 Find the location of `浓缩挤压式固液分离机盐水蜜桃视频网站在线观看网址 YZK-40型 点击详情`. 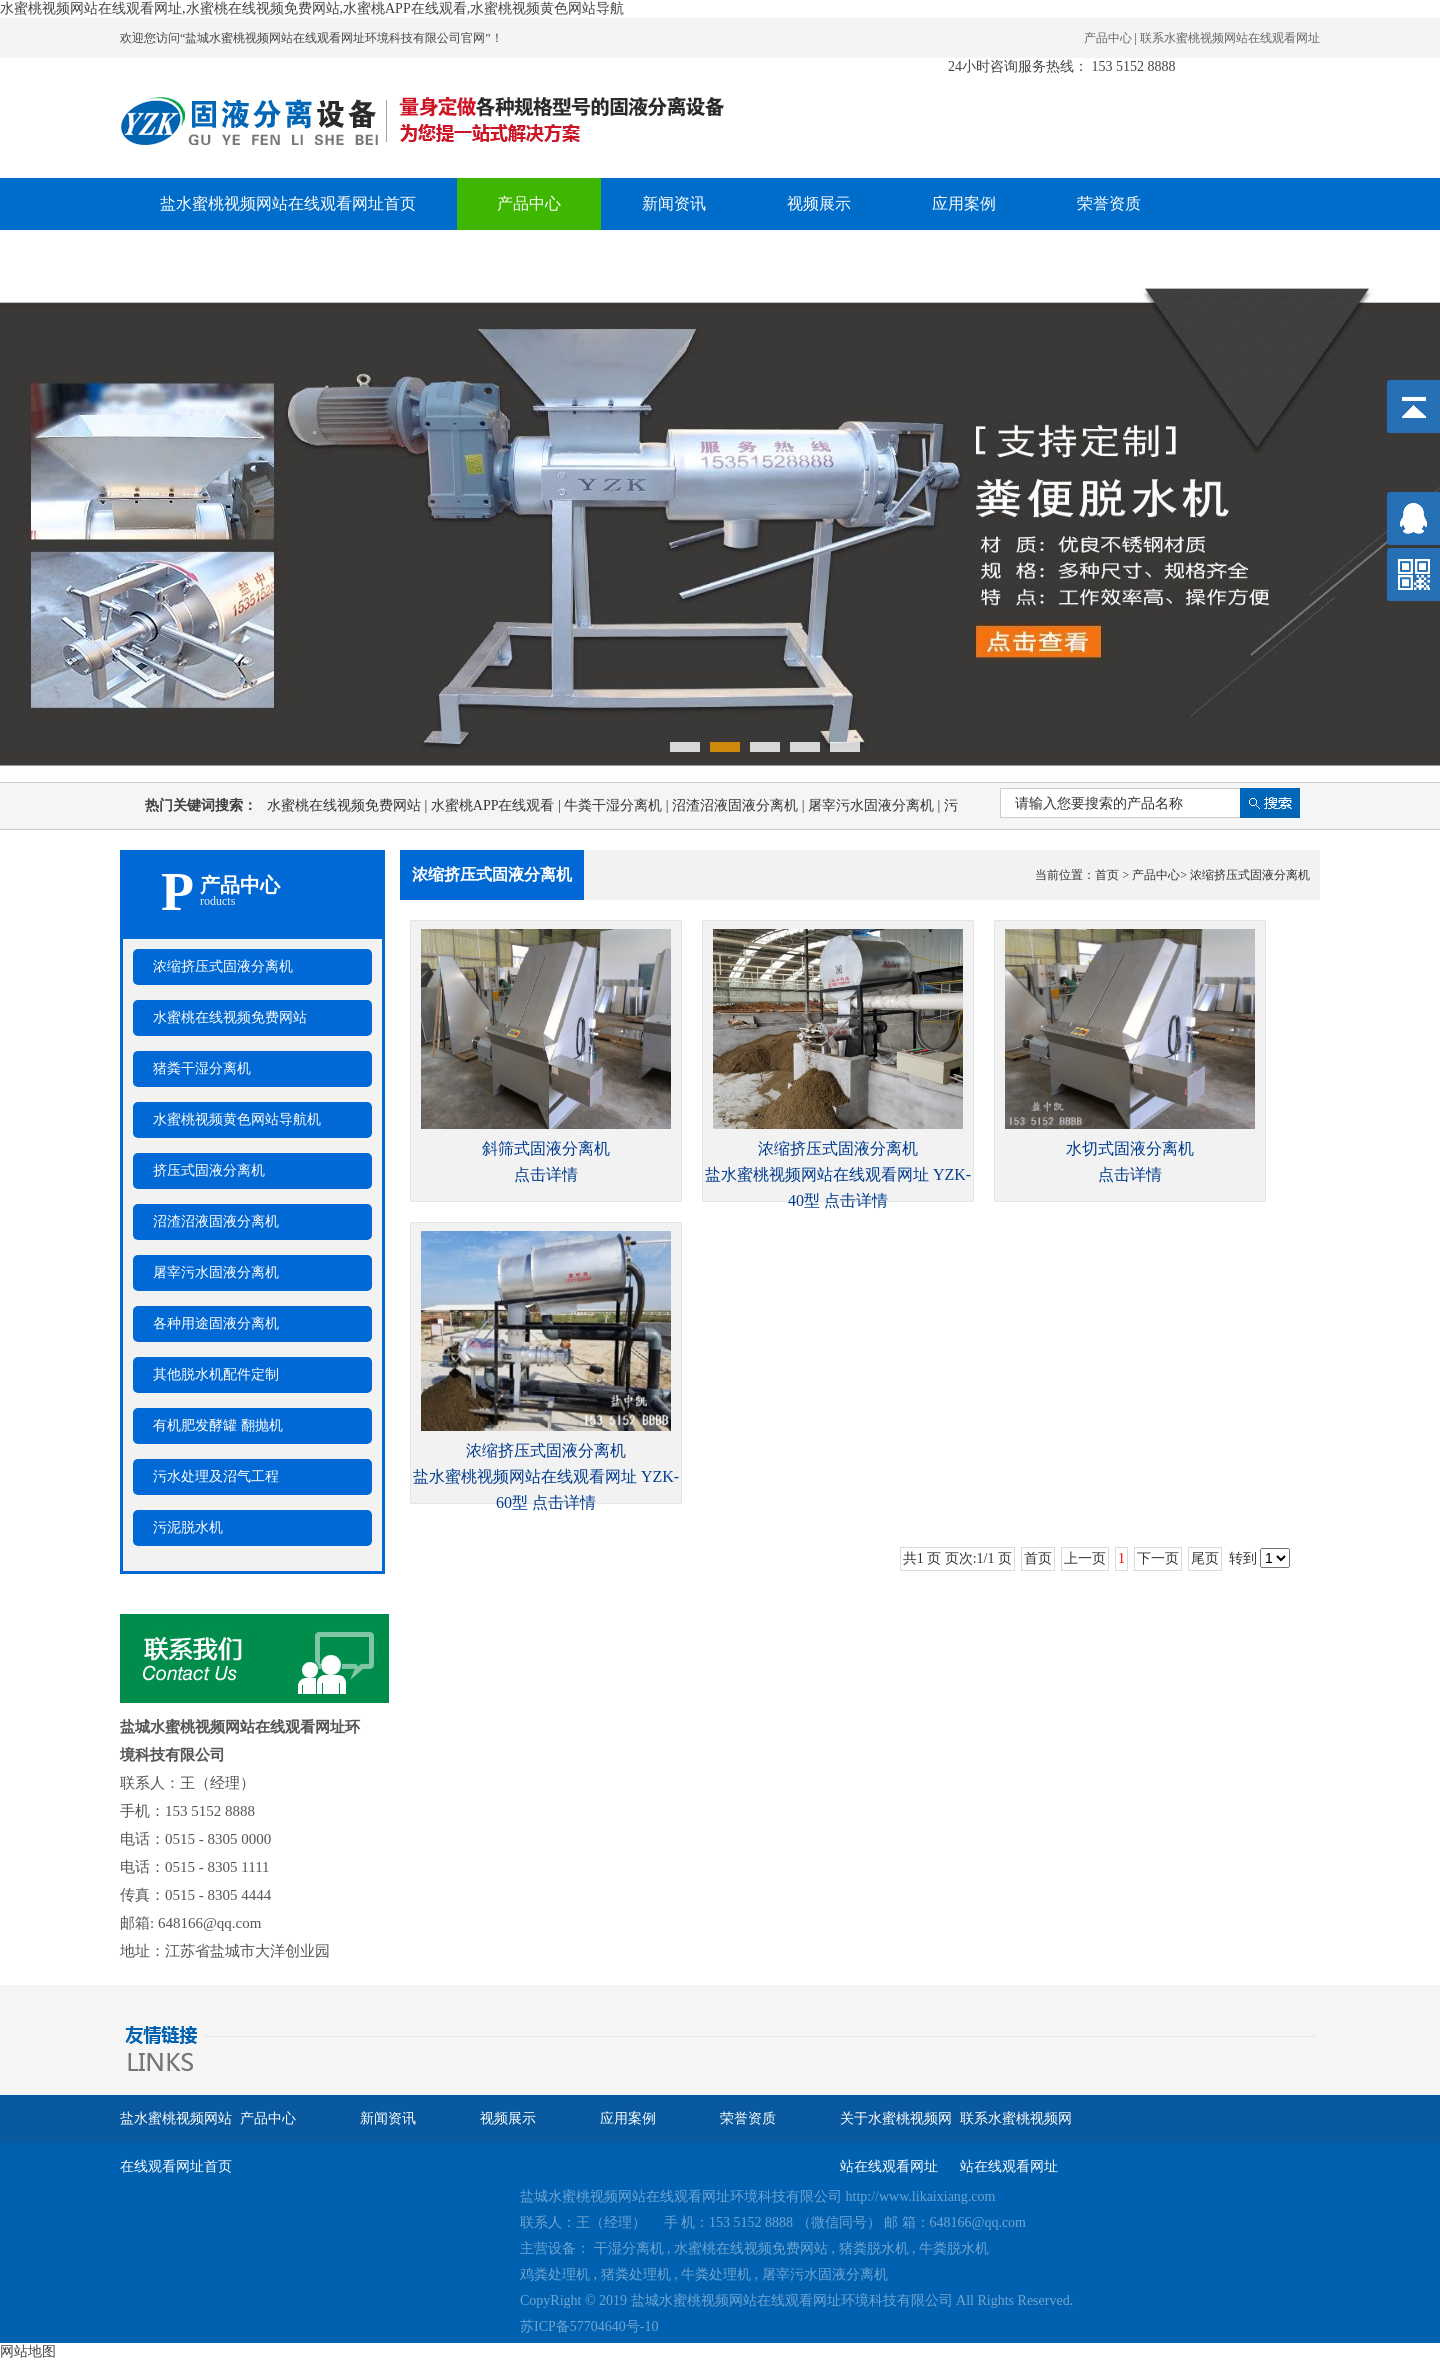

浓缩挤压式固液分离机盐水蜜桃视频网站在线观看网址 YZK-40型 点击详情 is located at coordinates (838, 1174).